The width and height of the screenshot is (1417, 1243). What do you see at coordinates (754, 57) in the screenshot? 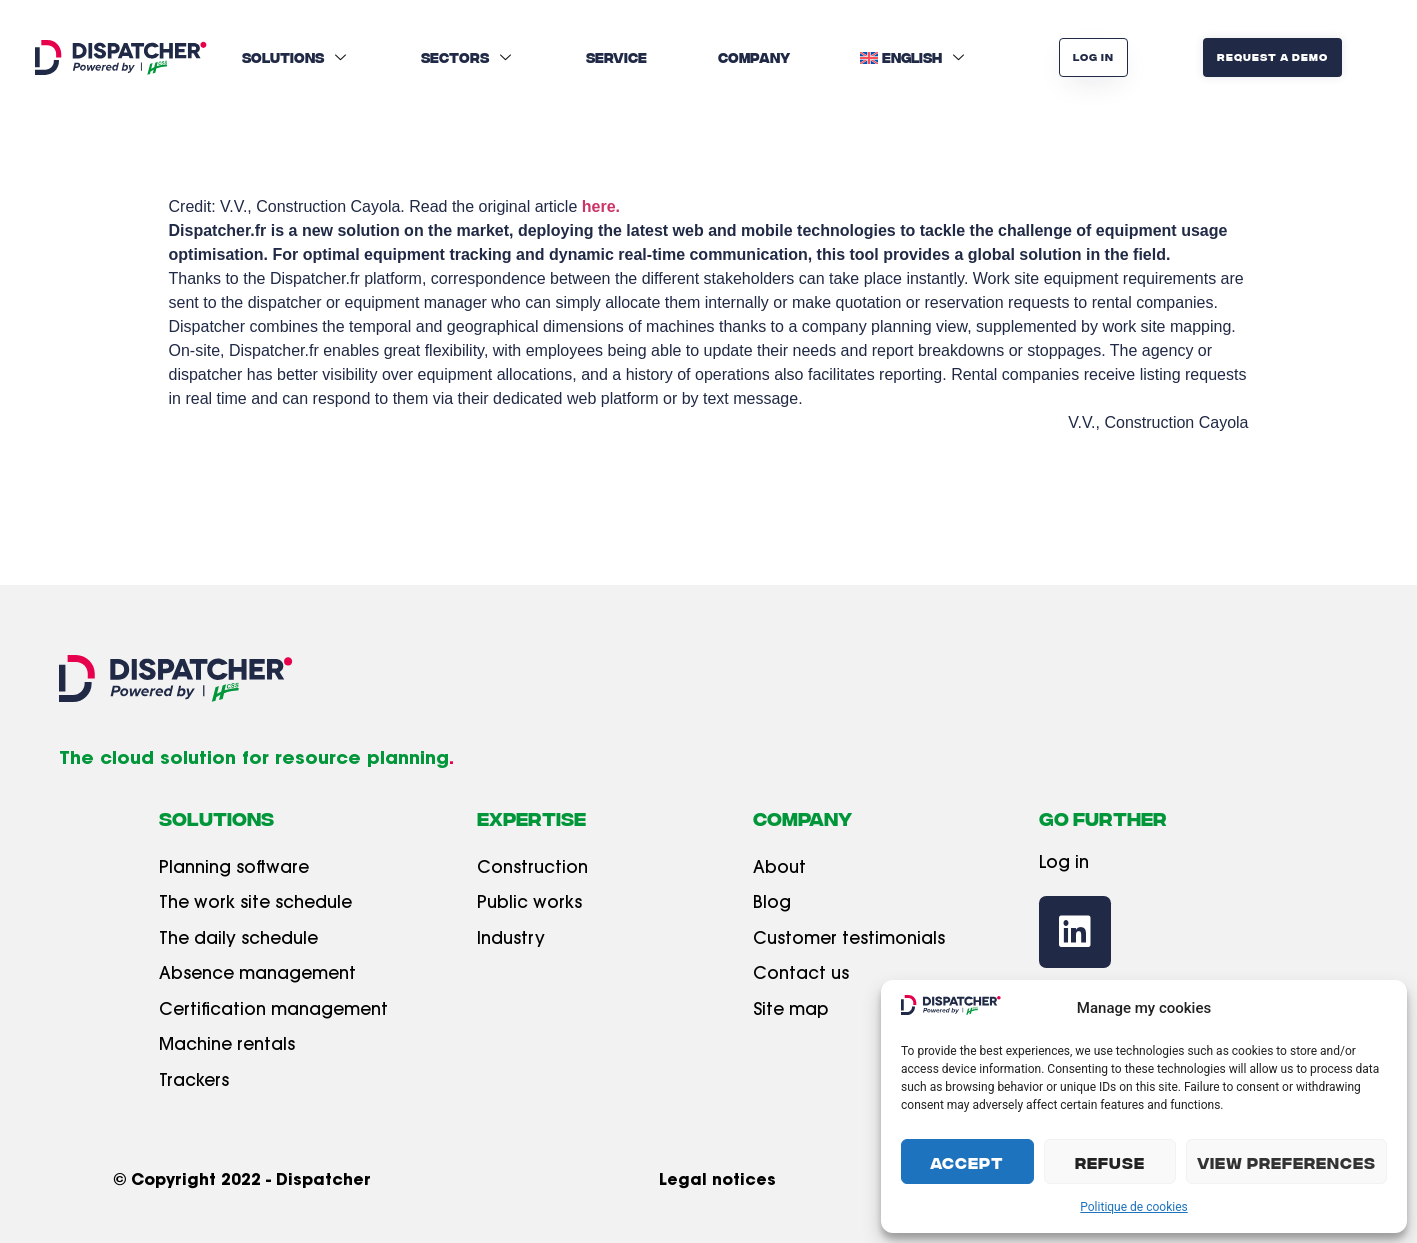
I see `Company` at bounding box center [754, 57].